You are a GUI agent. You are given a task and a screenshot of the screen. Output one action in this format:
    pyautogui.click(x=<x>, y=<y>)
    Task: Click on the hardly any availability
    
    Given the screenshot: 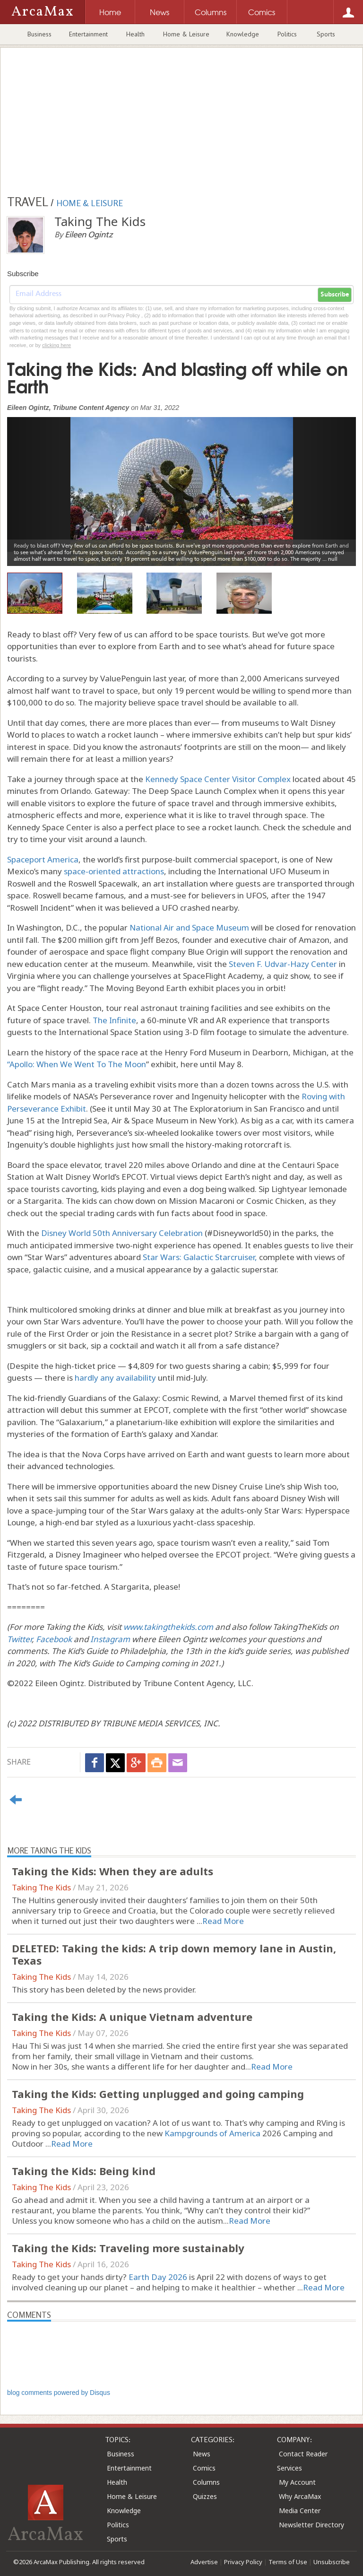 What is the action you would take?
    pyautogui.click(x=115, y=1377)
    